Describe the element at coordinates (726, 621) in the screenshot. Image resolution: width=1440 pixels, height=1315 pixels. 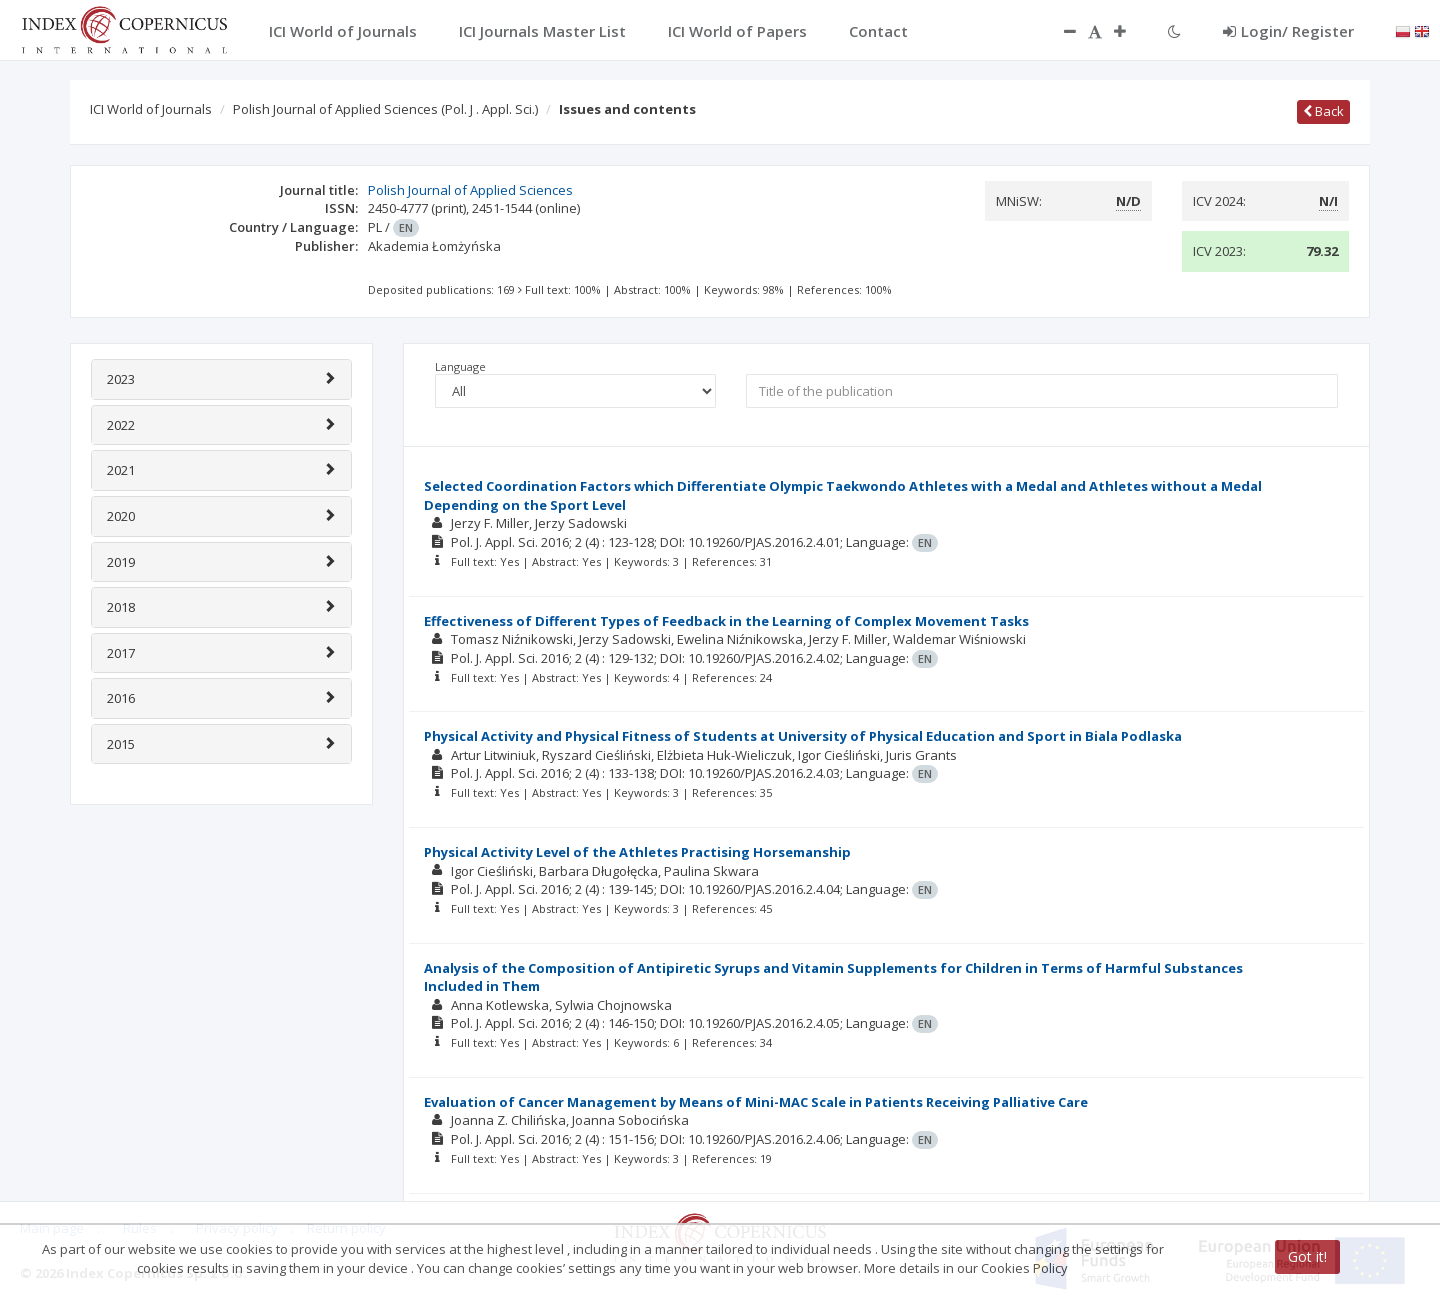
I see `Effectiveness of Different Types of Feedback in the Learning of Complex Movement Tasks` at that location.